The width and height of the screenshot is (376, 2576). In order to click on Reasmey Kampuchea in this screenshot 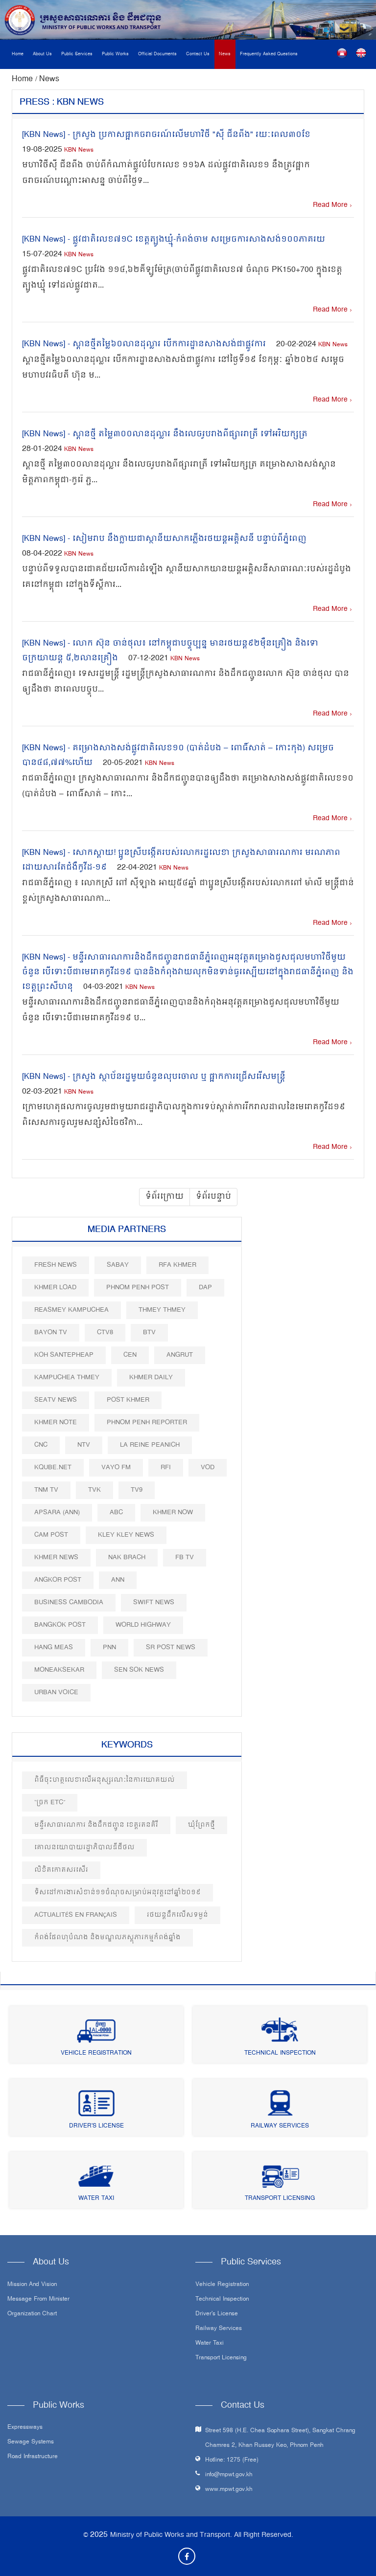, I will do `click(71, 1310)`.